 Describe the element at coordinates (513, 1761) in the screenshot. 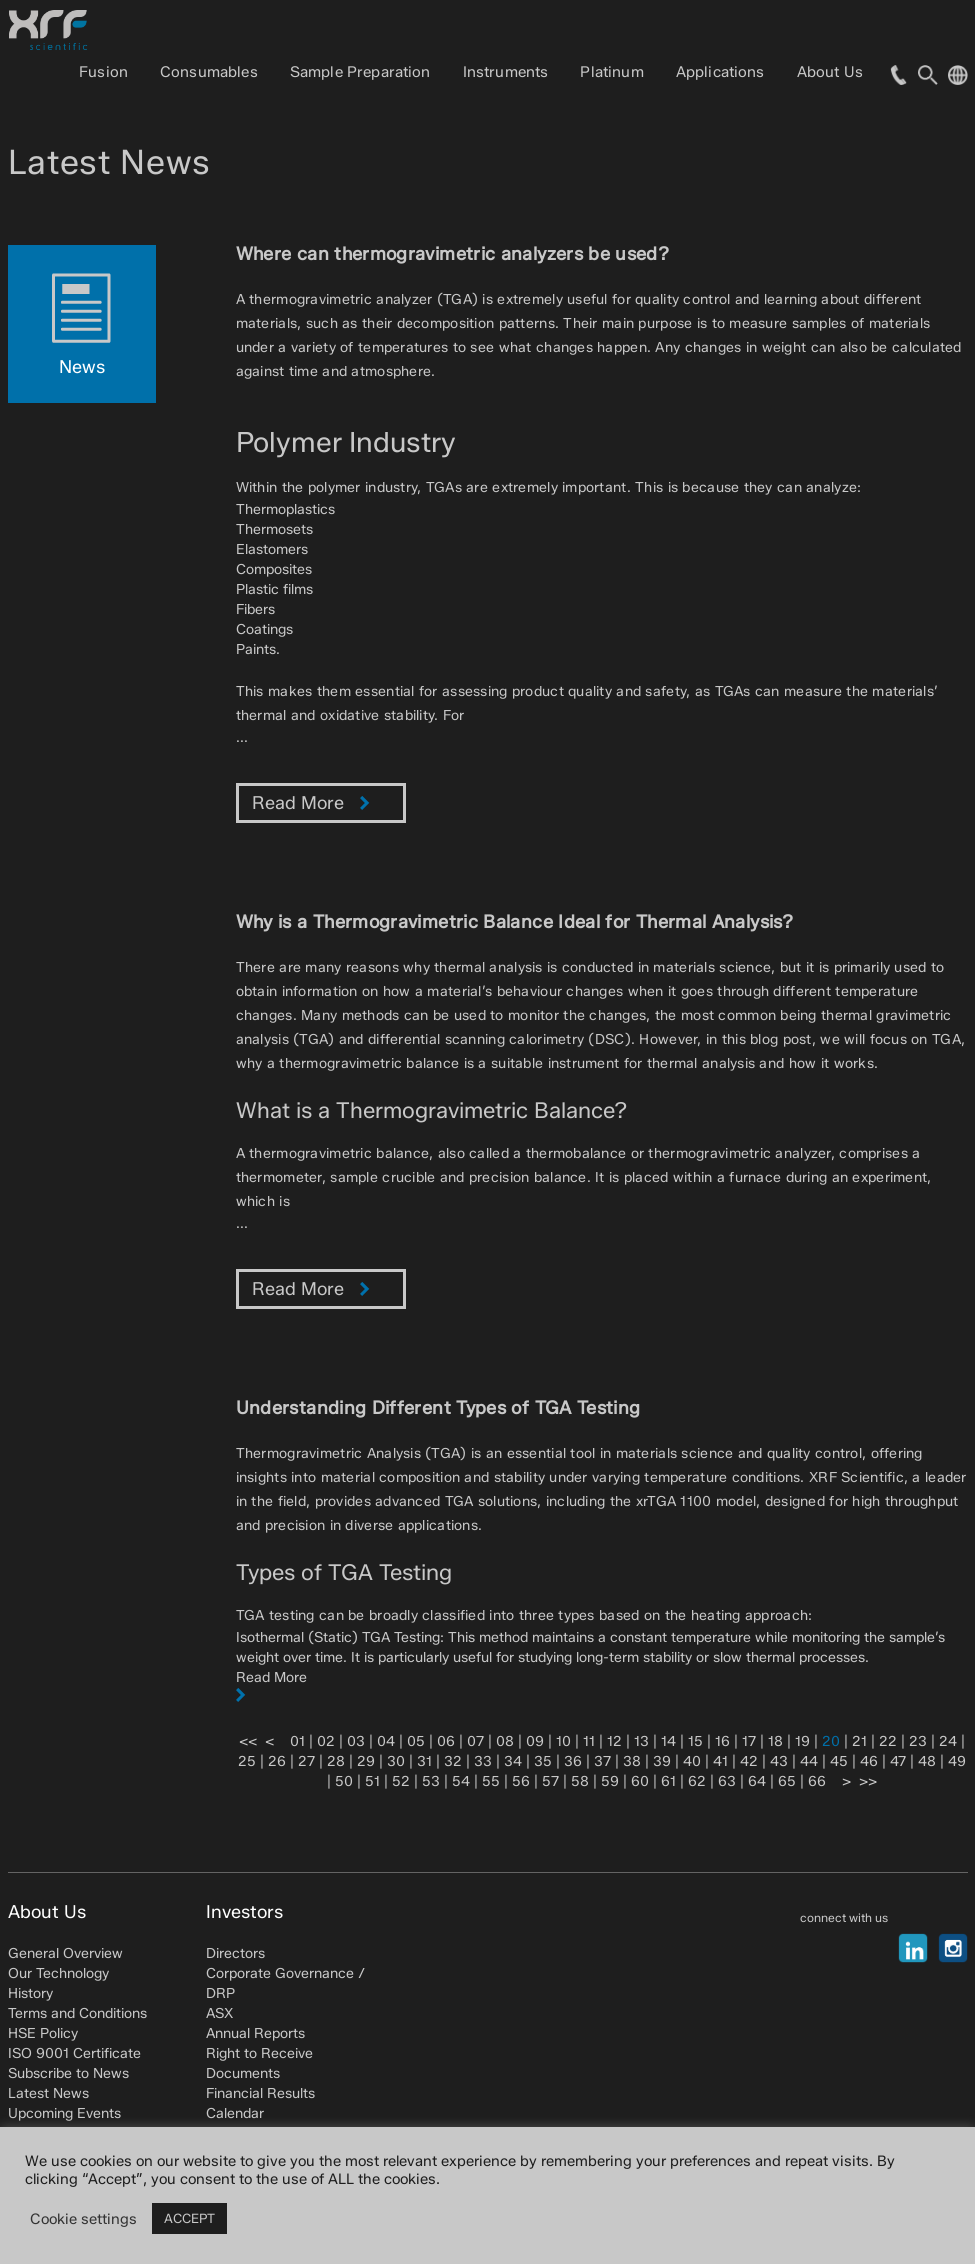

I see `34` at that location.